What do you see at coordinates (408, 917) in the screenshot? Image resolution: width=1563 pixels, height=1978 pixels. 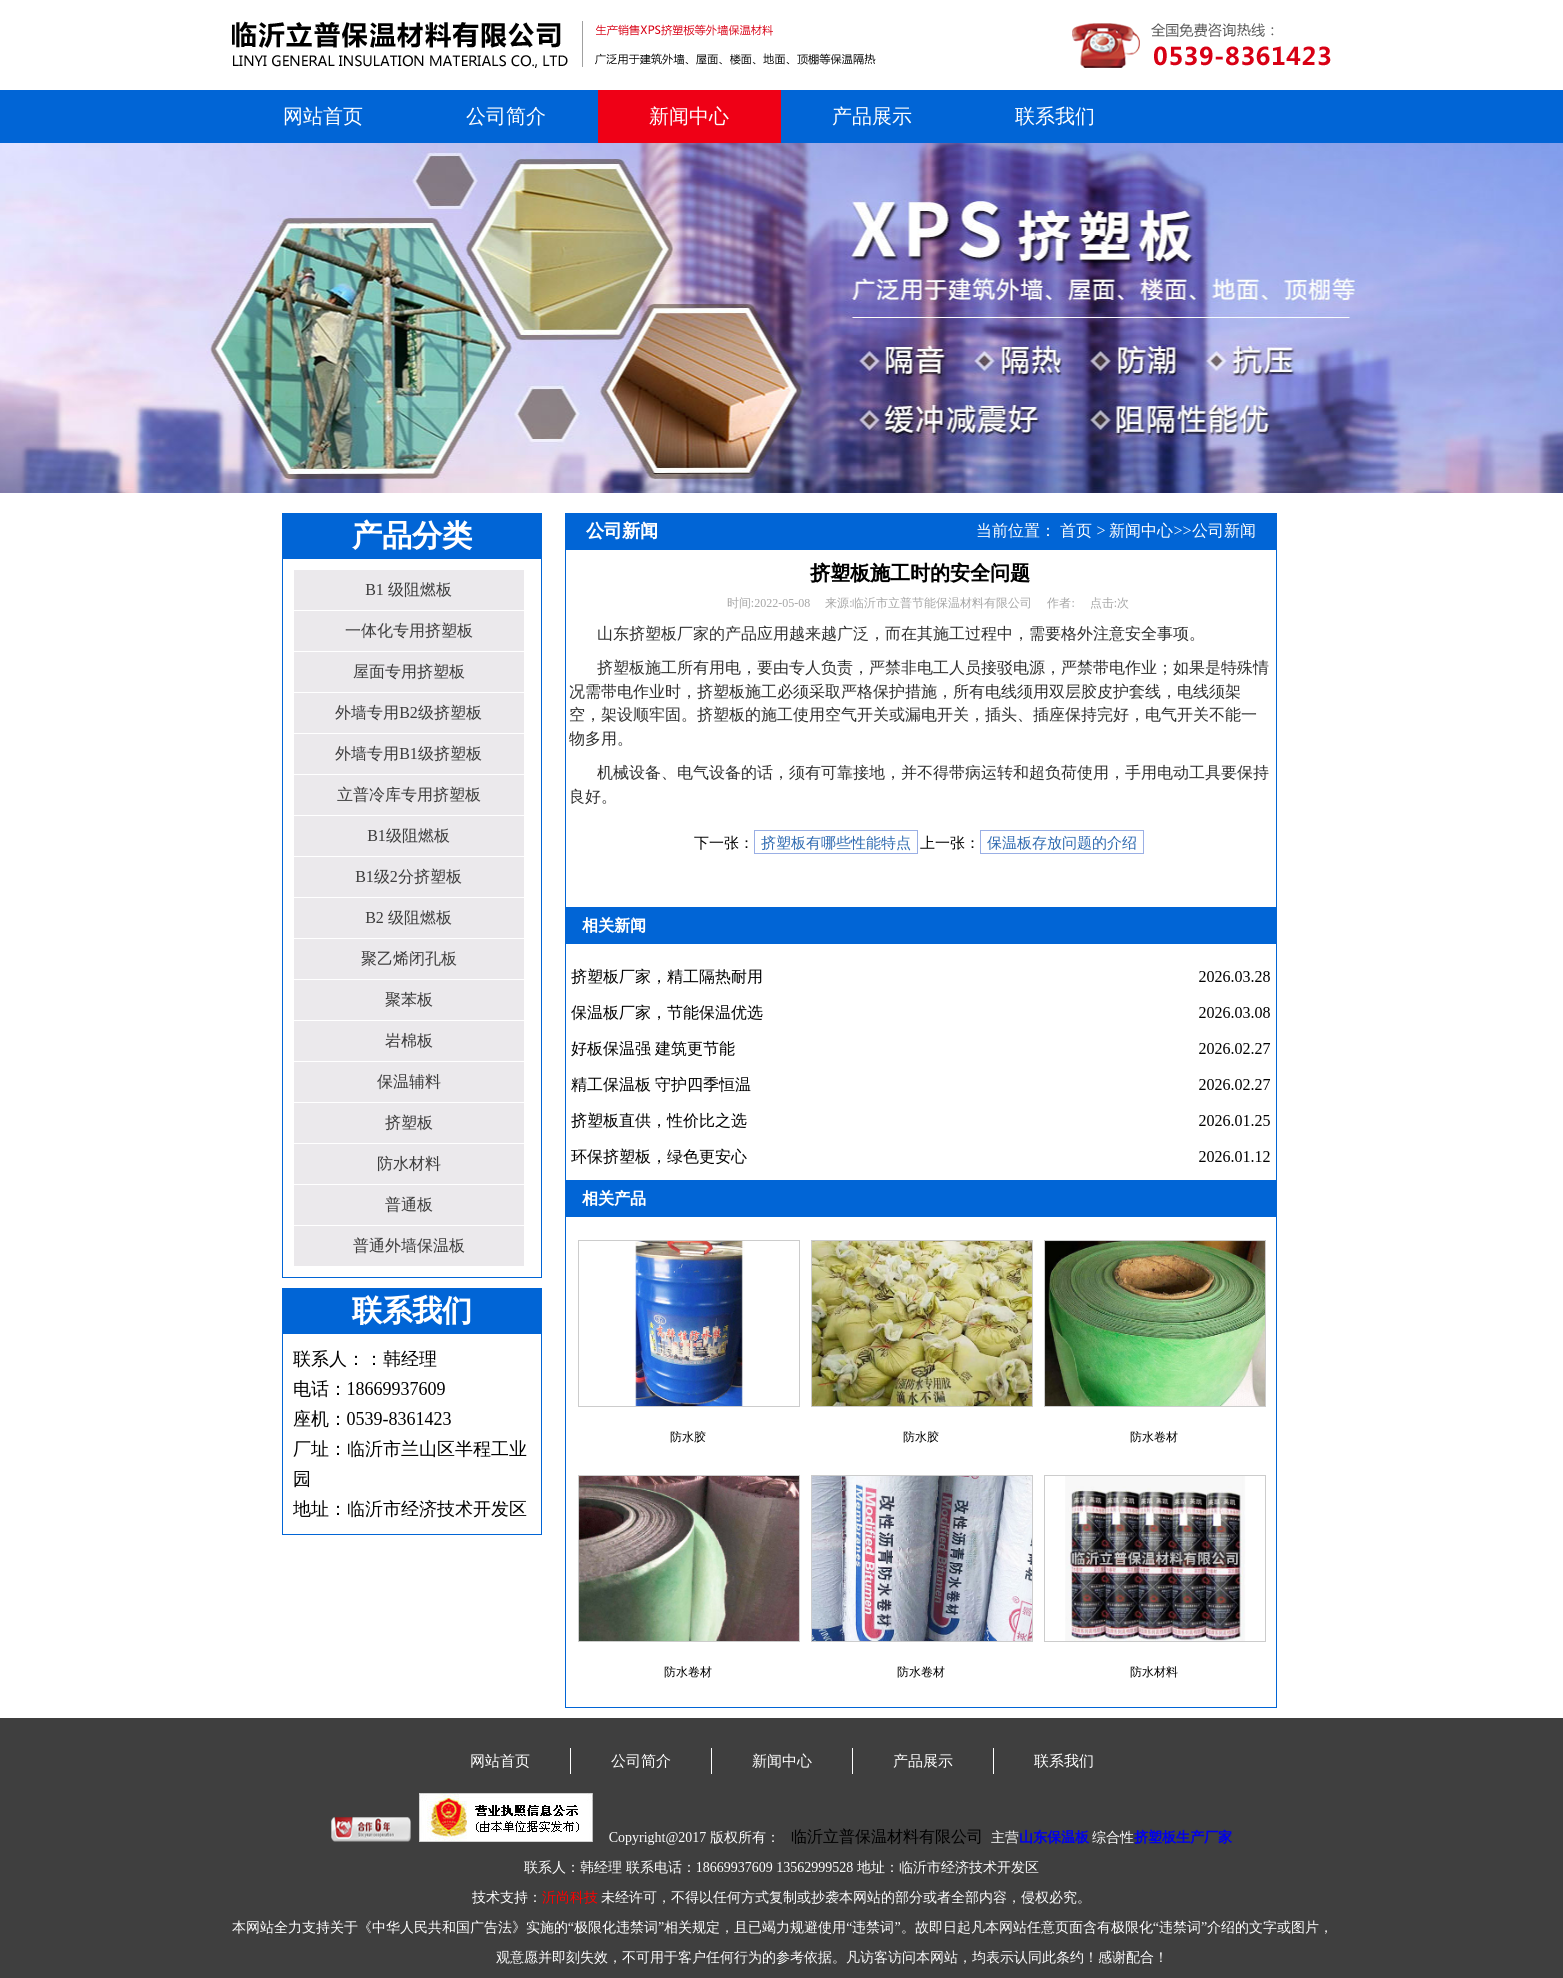 I see `B2 级阻燃板` at bounding box center [408, 917].